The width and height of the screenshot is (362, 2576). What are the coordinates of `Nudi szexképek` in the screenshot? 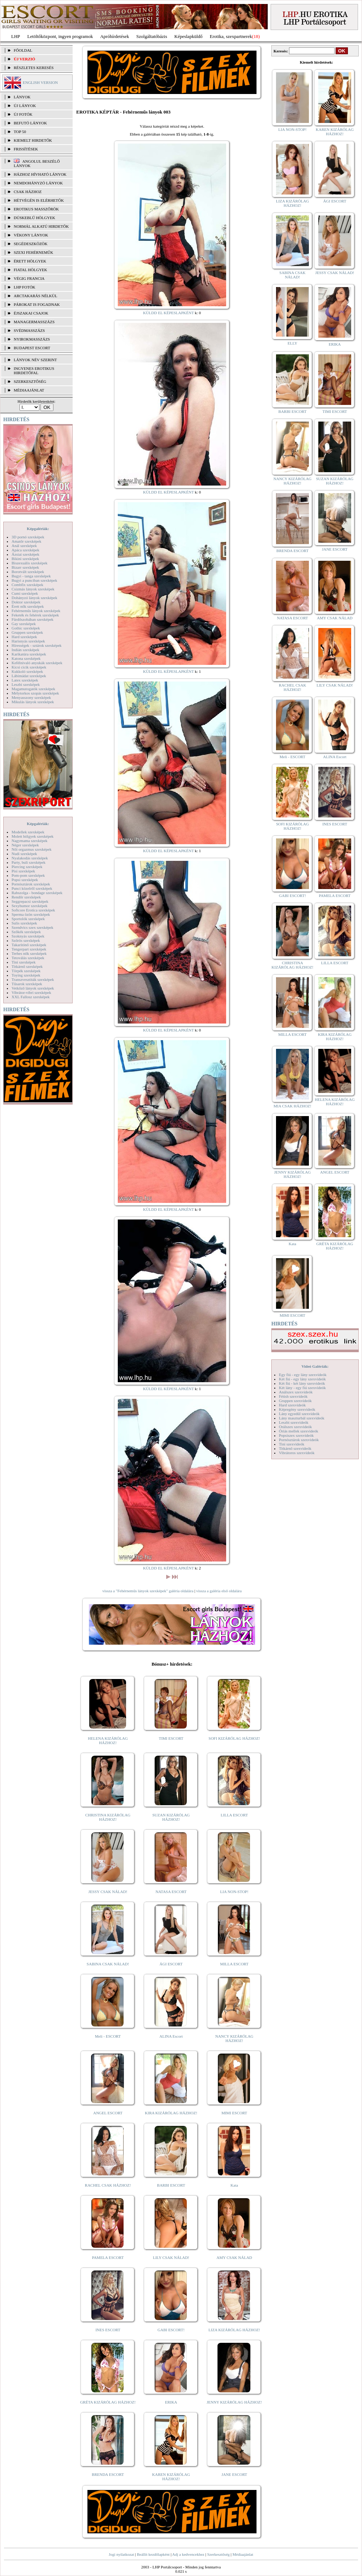 It's located at (24, 853).